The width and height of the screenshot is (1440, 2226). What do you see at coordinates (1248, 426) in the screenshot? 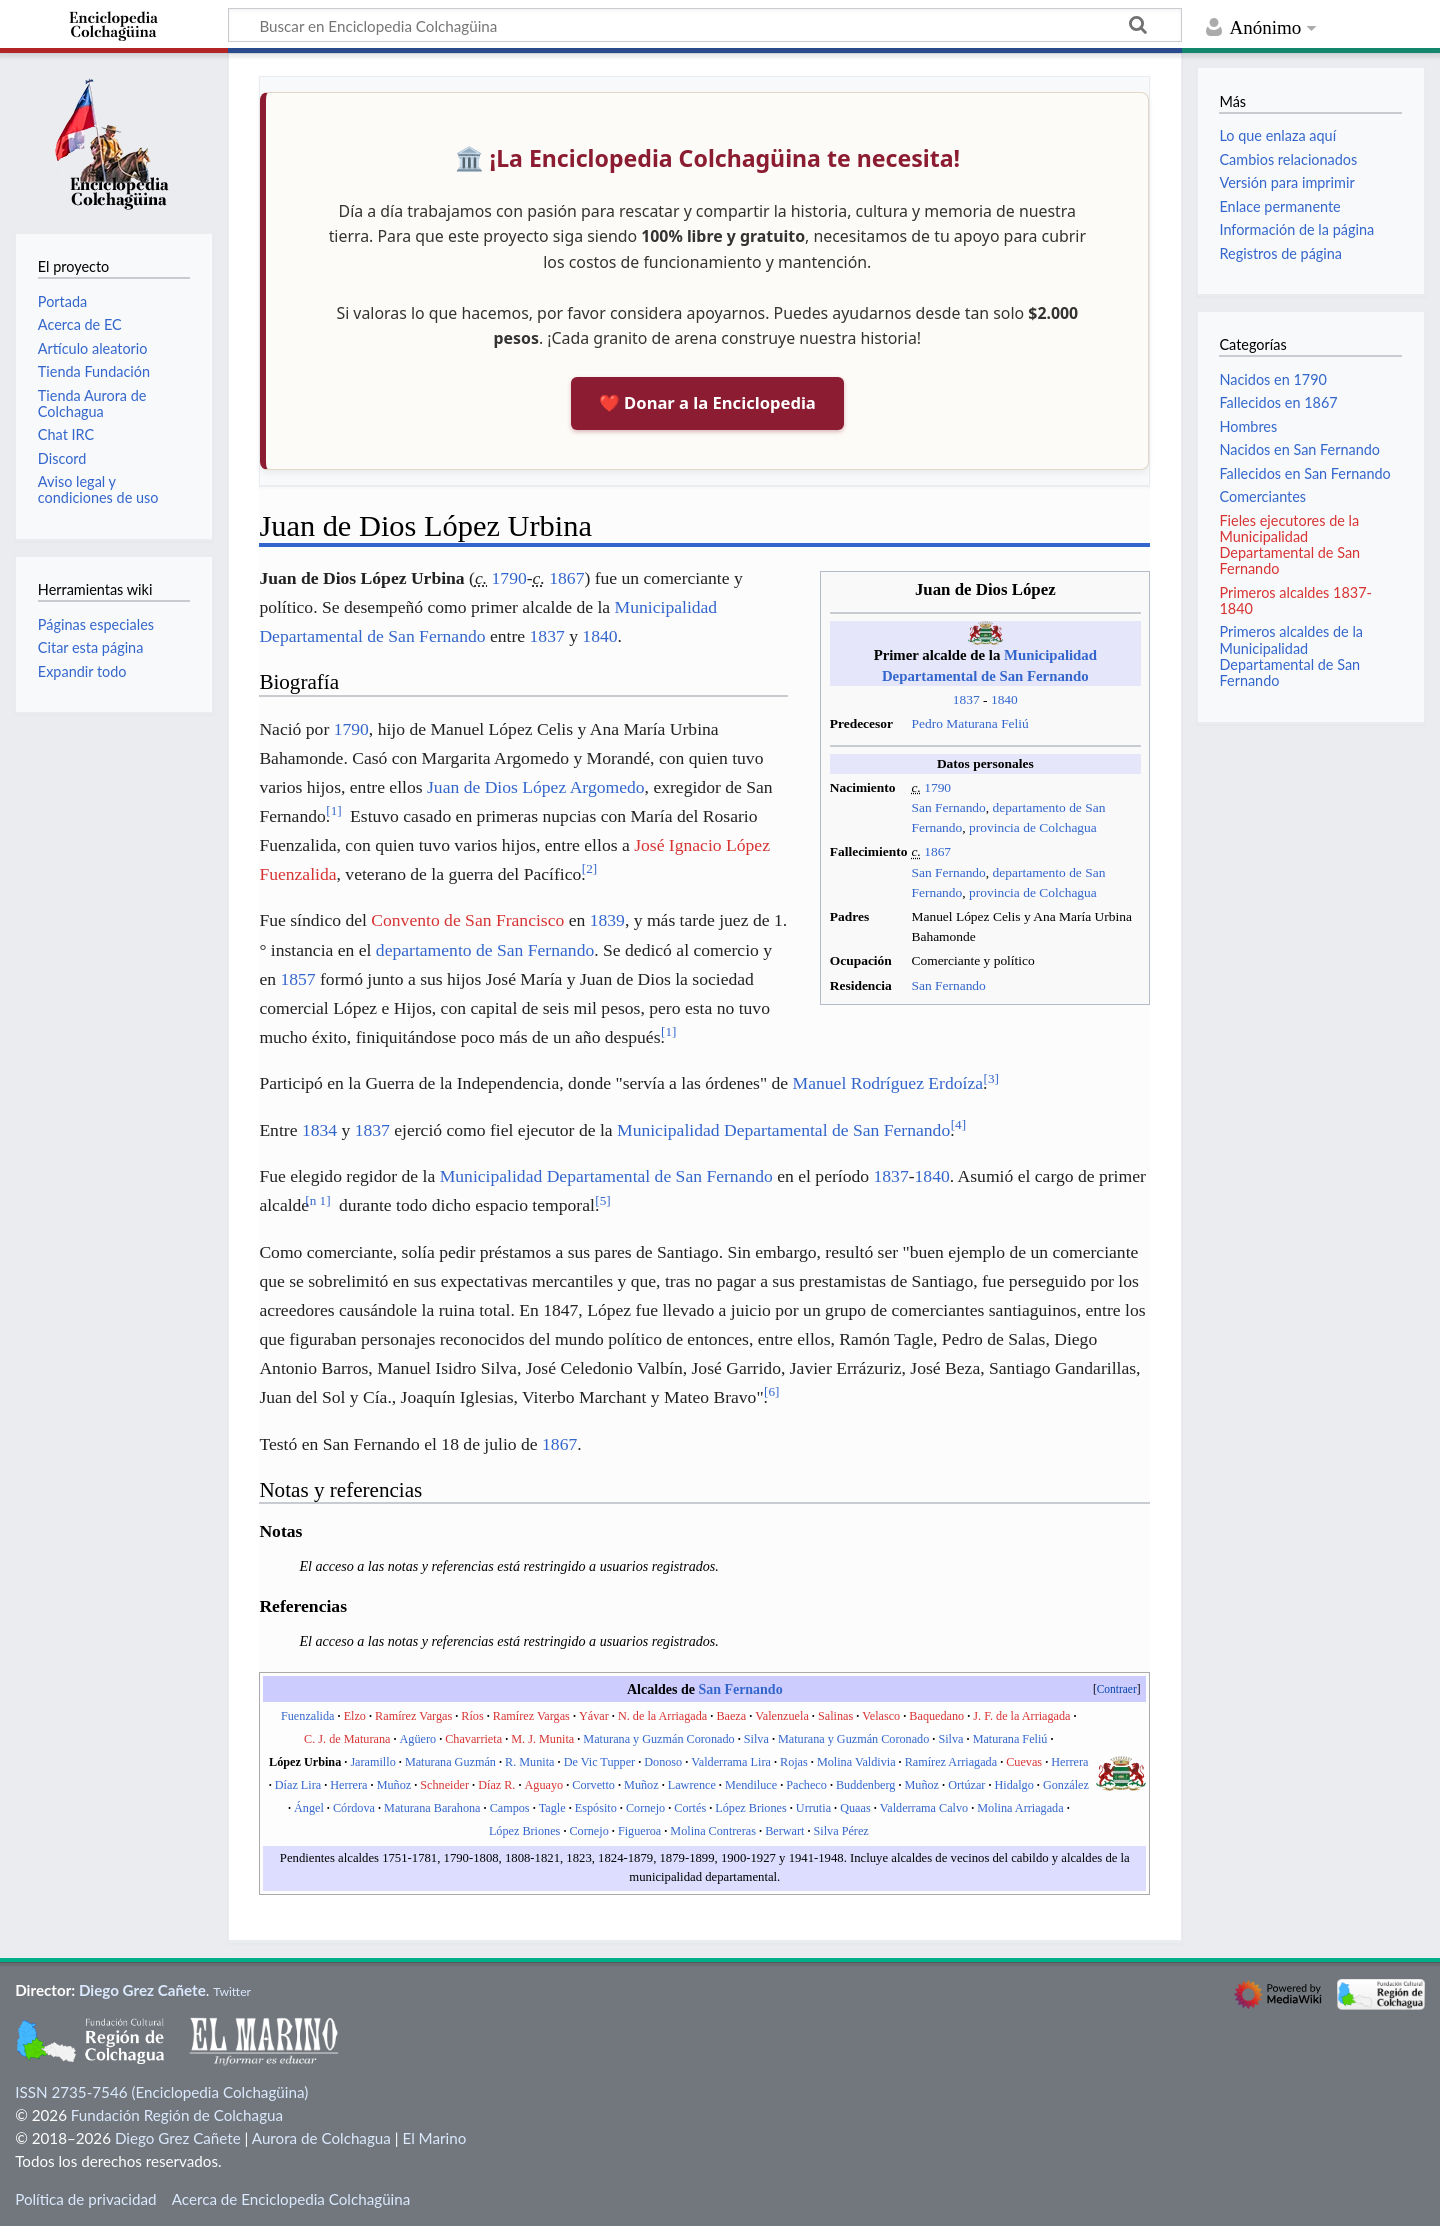
I see `Hombres` at bounding box center [1248, 426].